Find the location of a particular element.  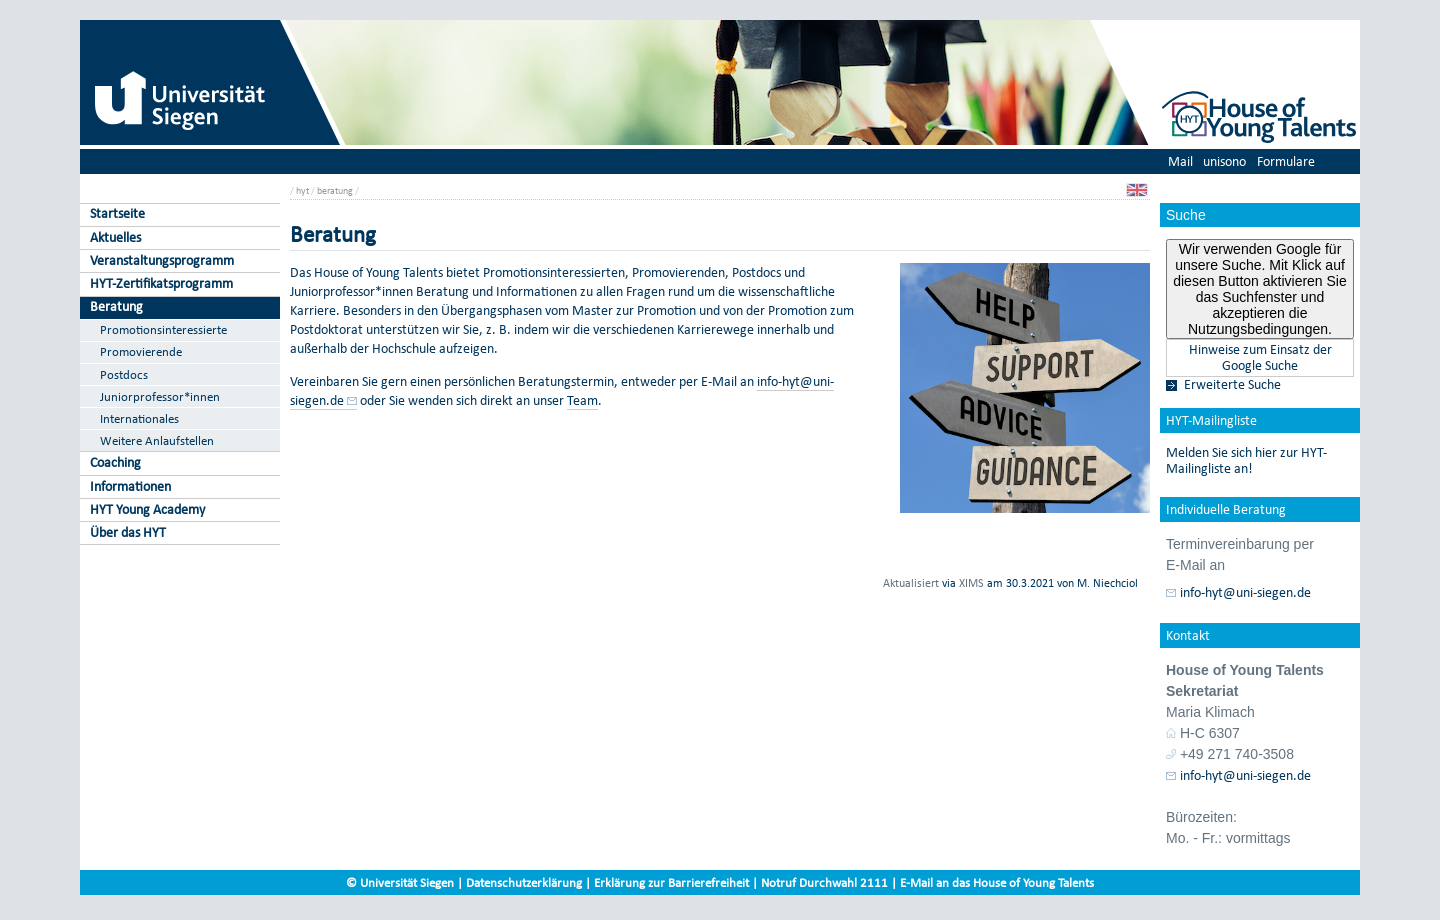

Notruf Durchwahl 2111 is located at coordinates (824, 882).